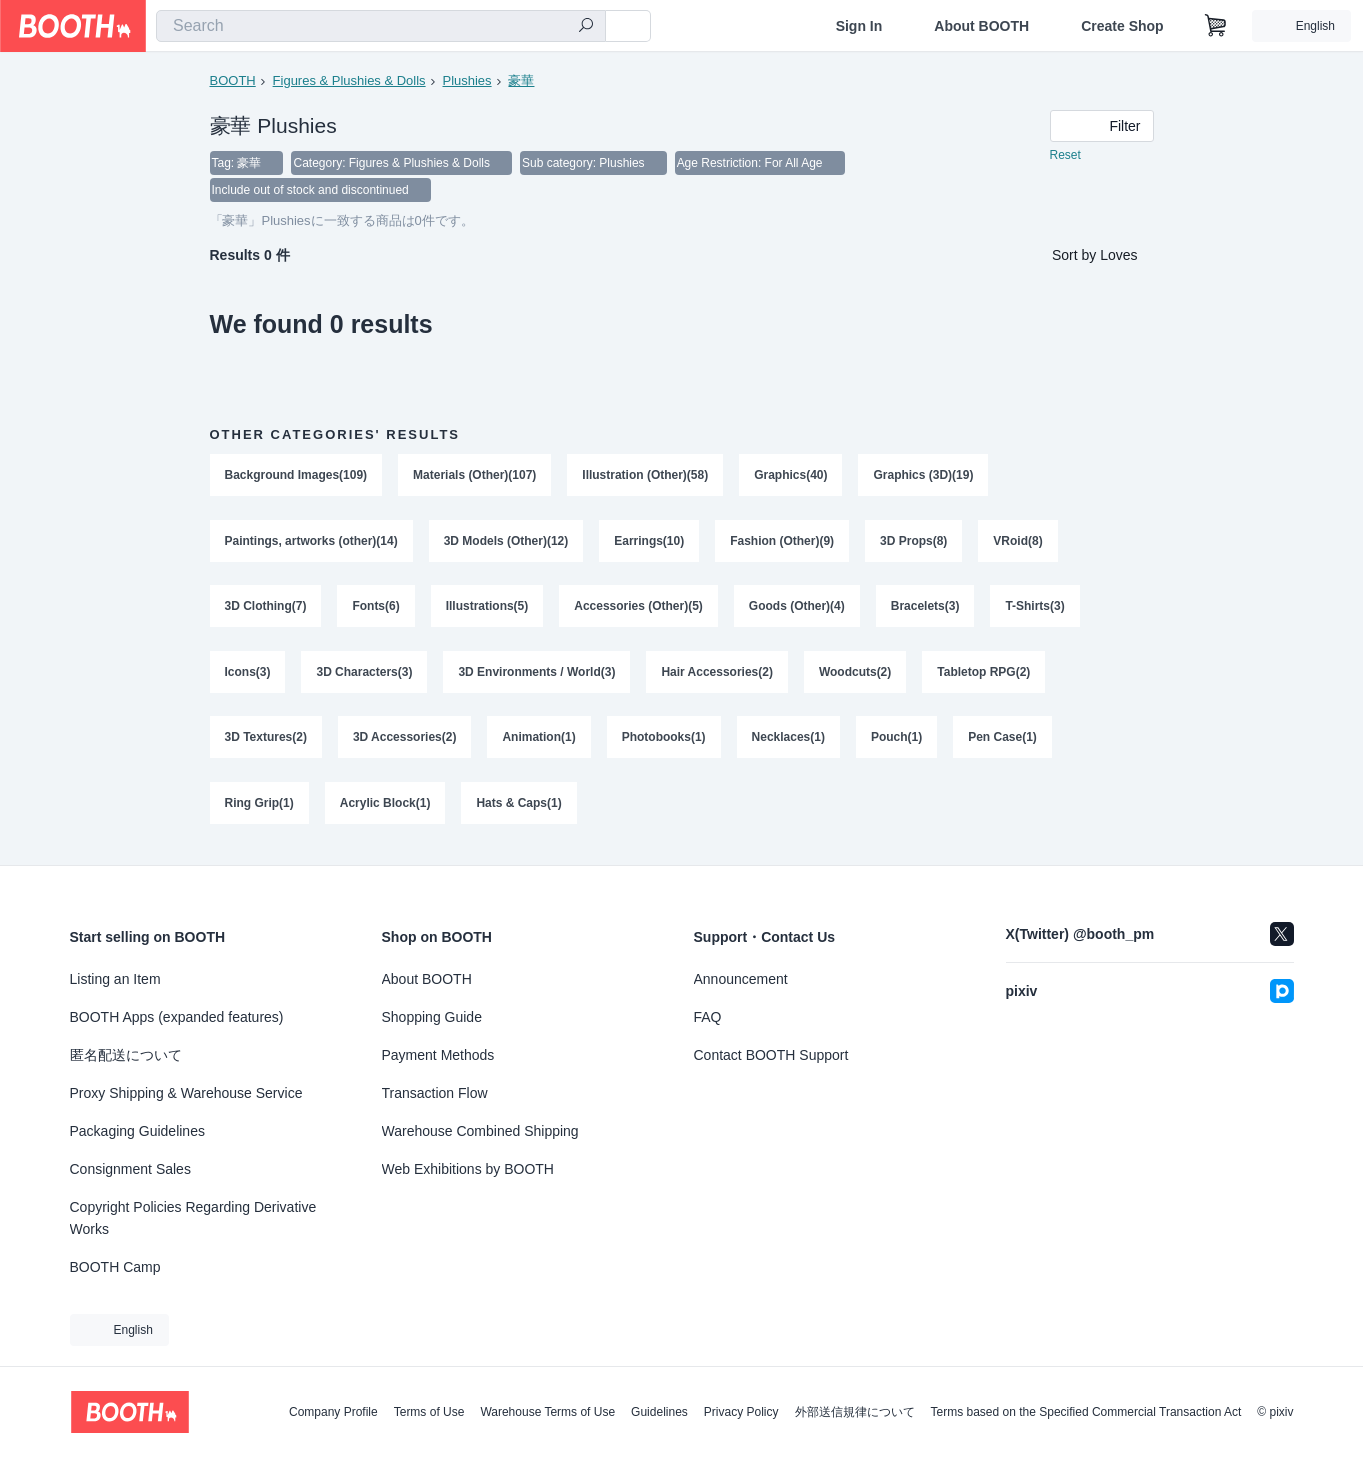  What do you see at coordinates (783, 543) in the screenshot?
I see `Fashion (Other)(9)` at bounding box center [783, 543].